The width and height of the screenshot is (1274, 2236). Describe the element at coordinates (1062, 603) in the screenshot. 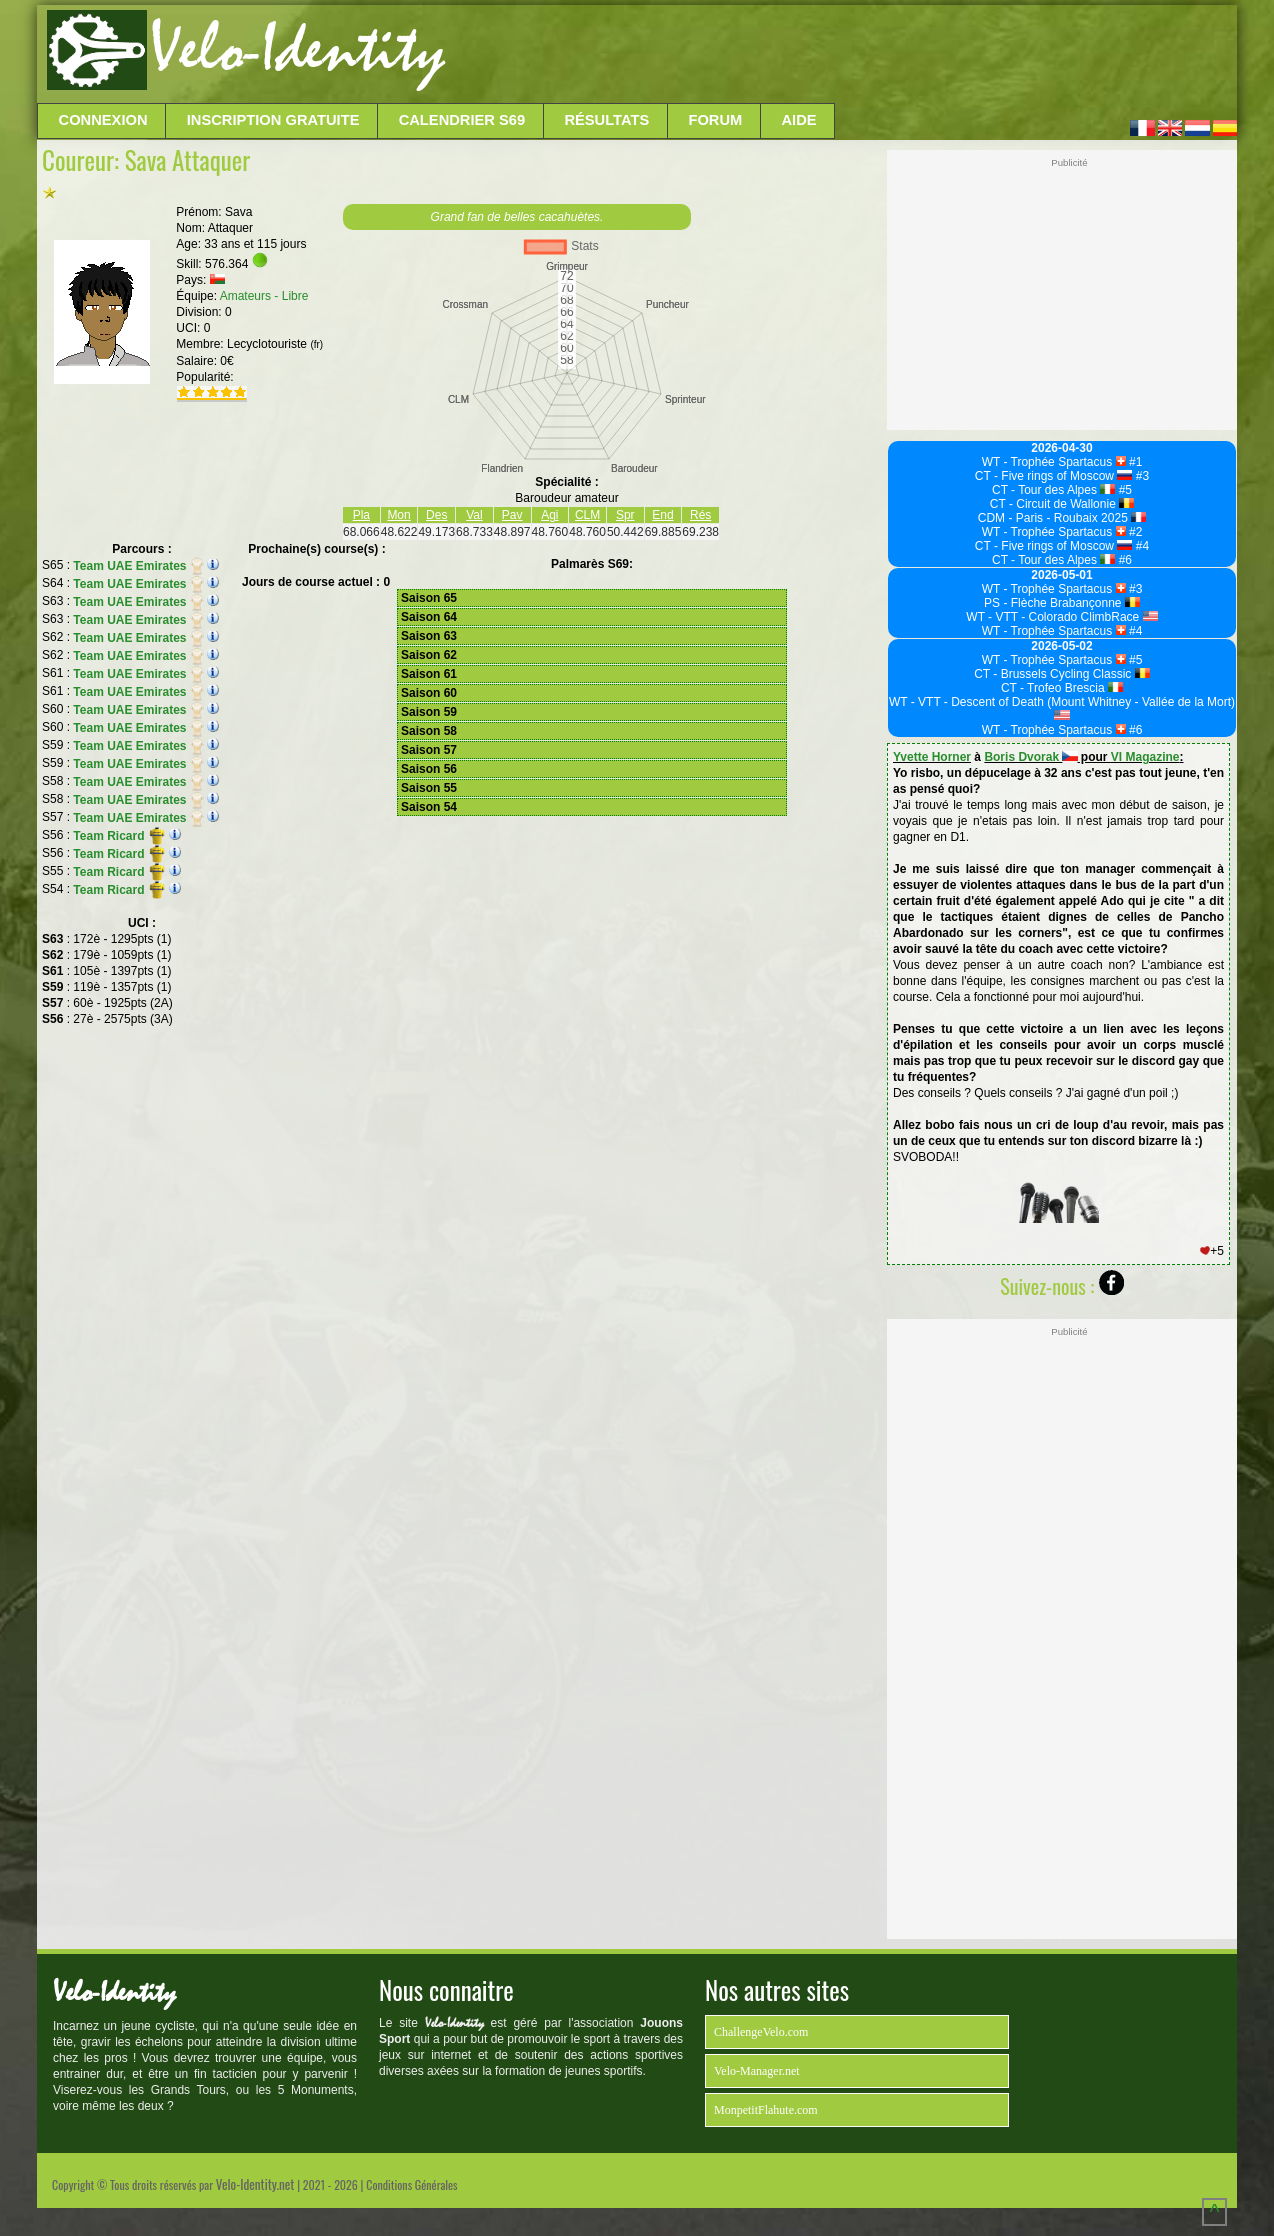

I see `PS - Flèche Brabançonne` at that location.